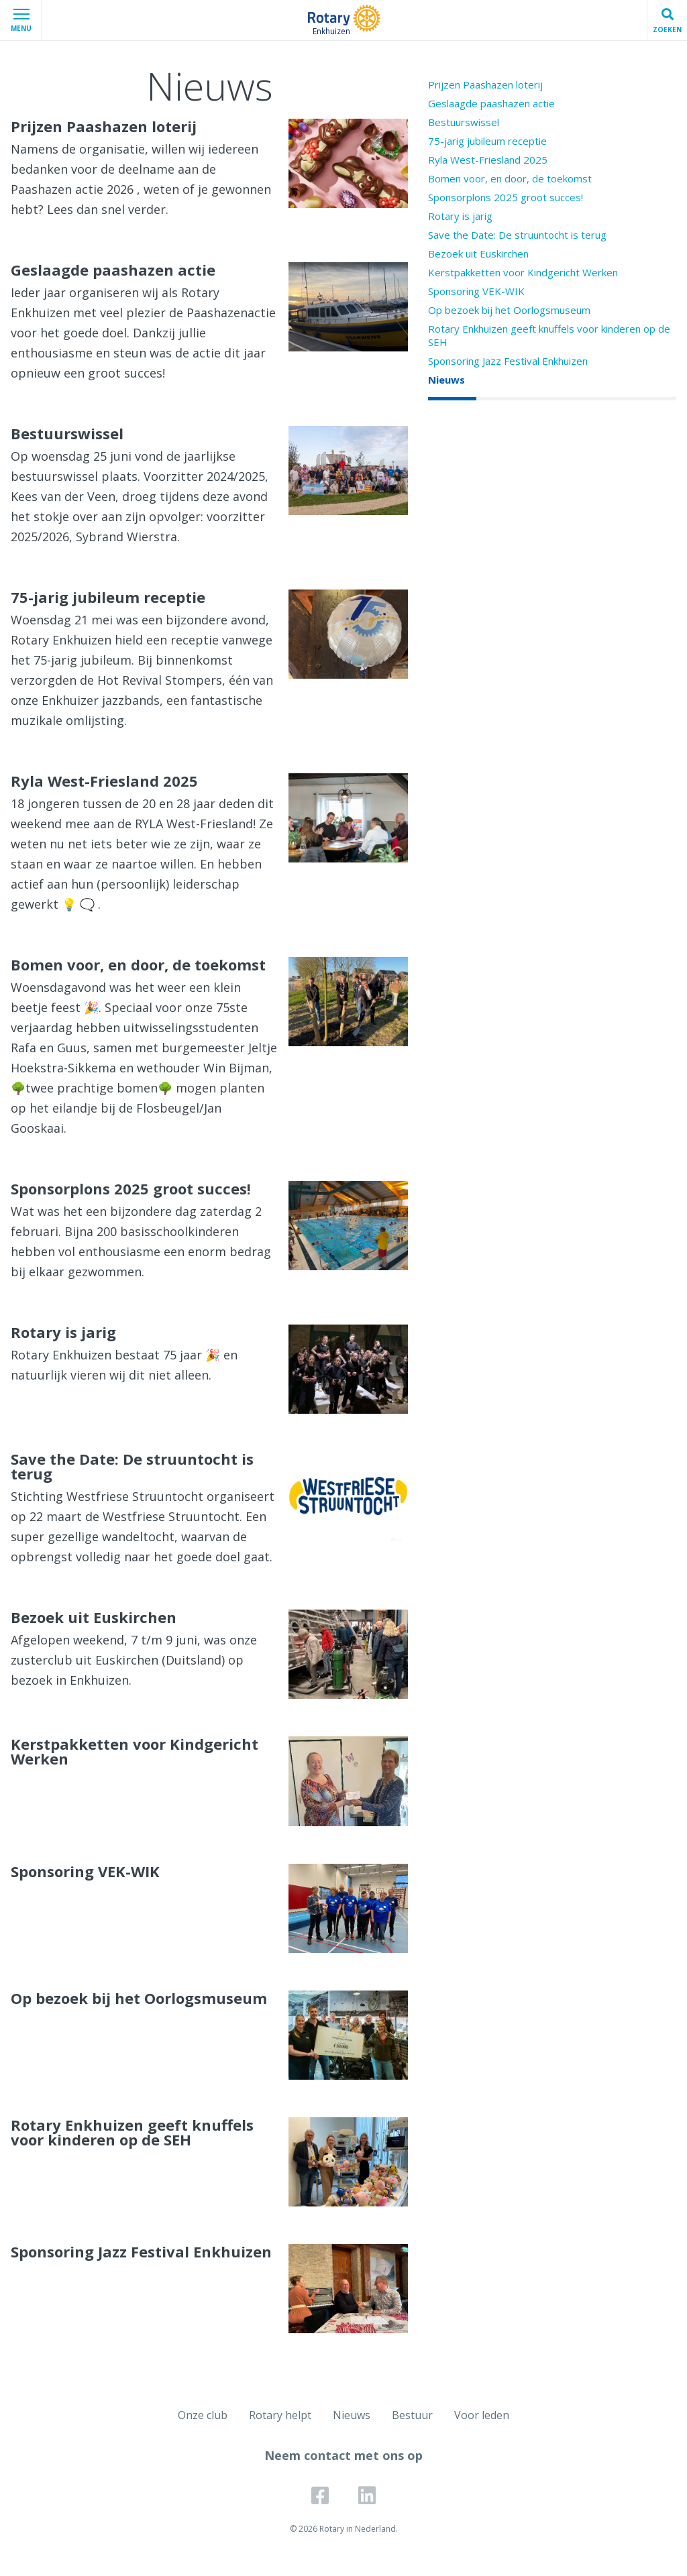 The image size is (687, 2576). What do you see at coordinates (510, 178) in the screenshot?
I see `Bomen voor, en door, de toekomst` at bounding box center [510, 178].